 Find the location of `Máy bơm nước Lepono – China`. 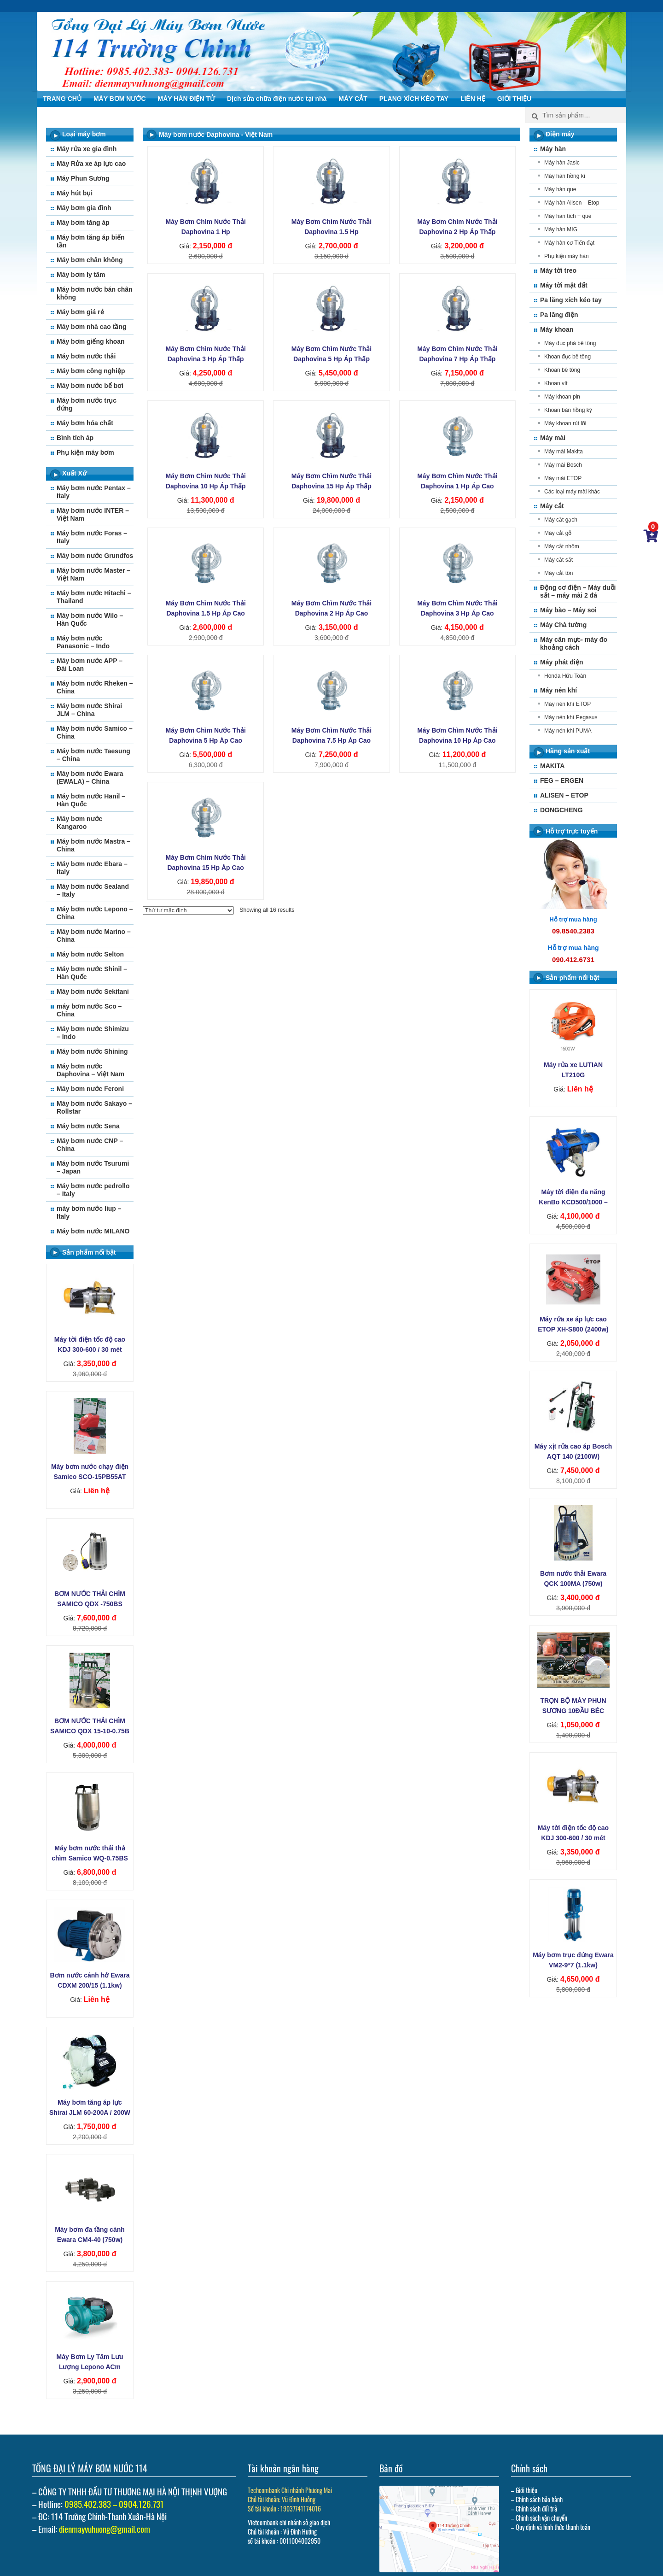

Máy bơm nước Lepono – China is located at coordinates (95, 913).